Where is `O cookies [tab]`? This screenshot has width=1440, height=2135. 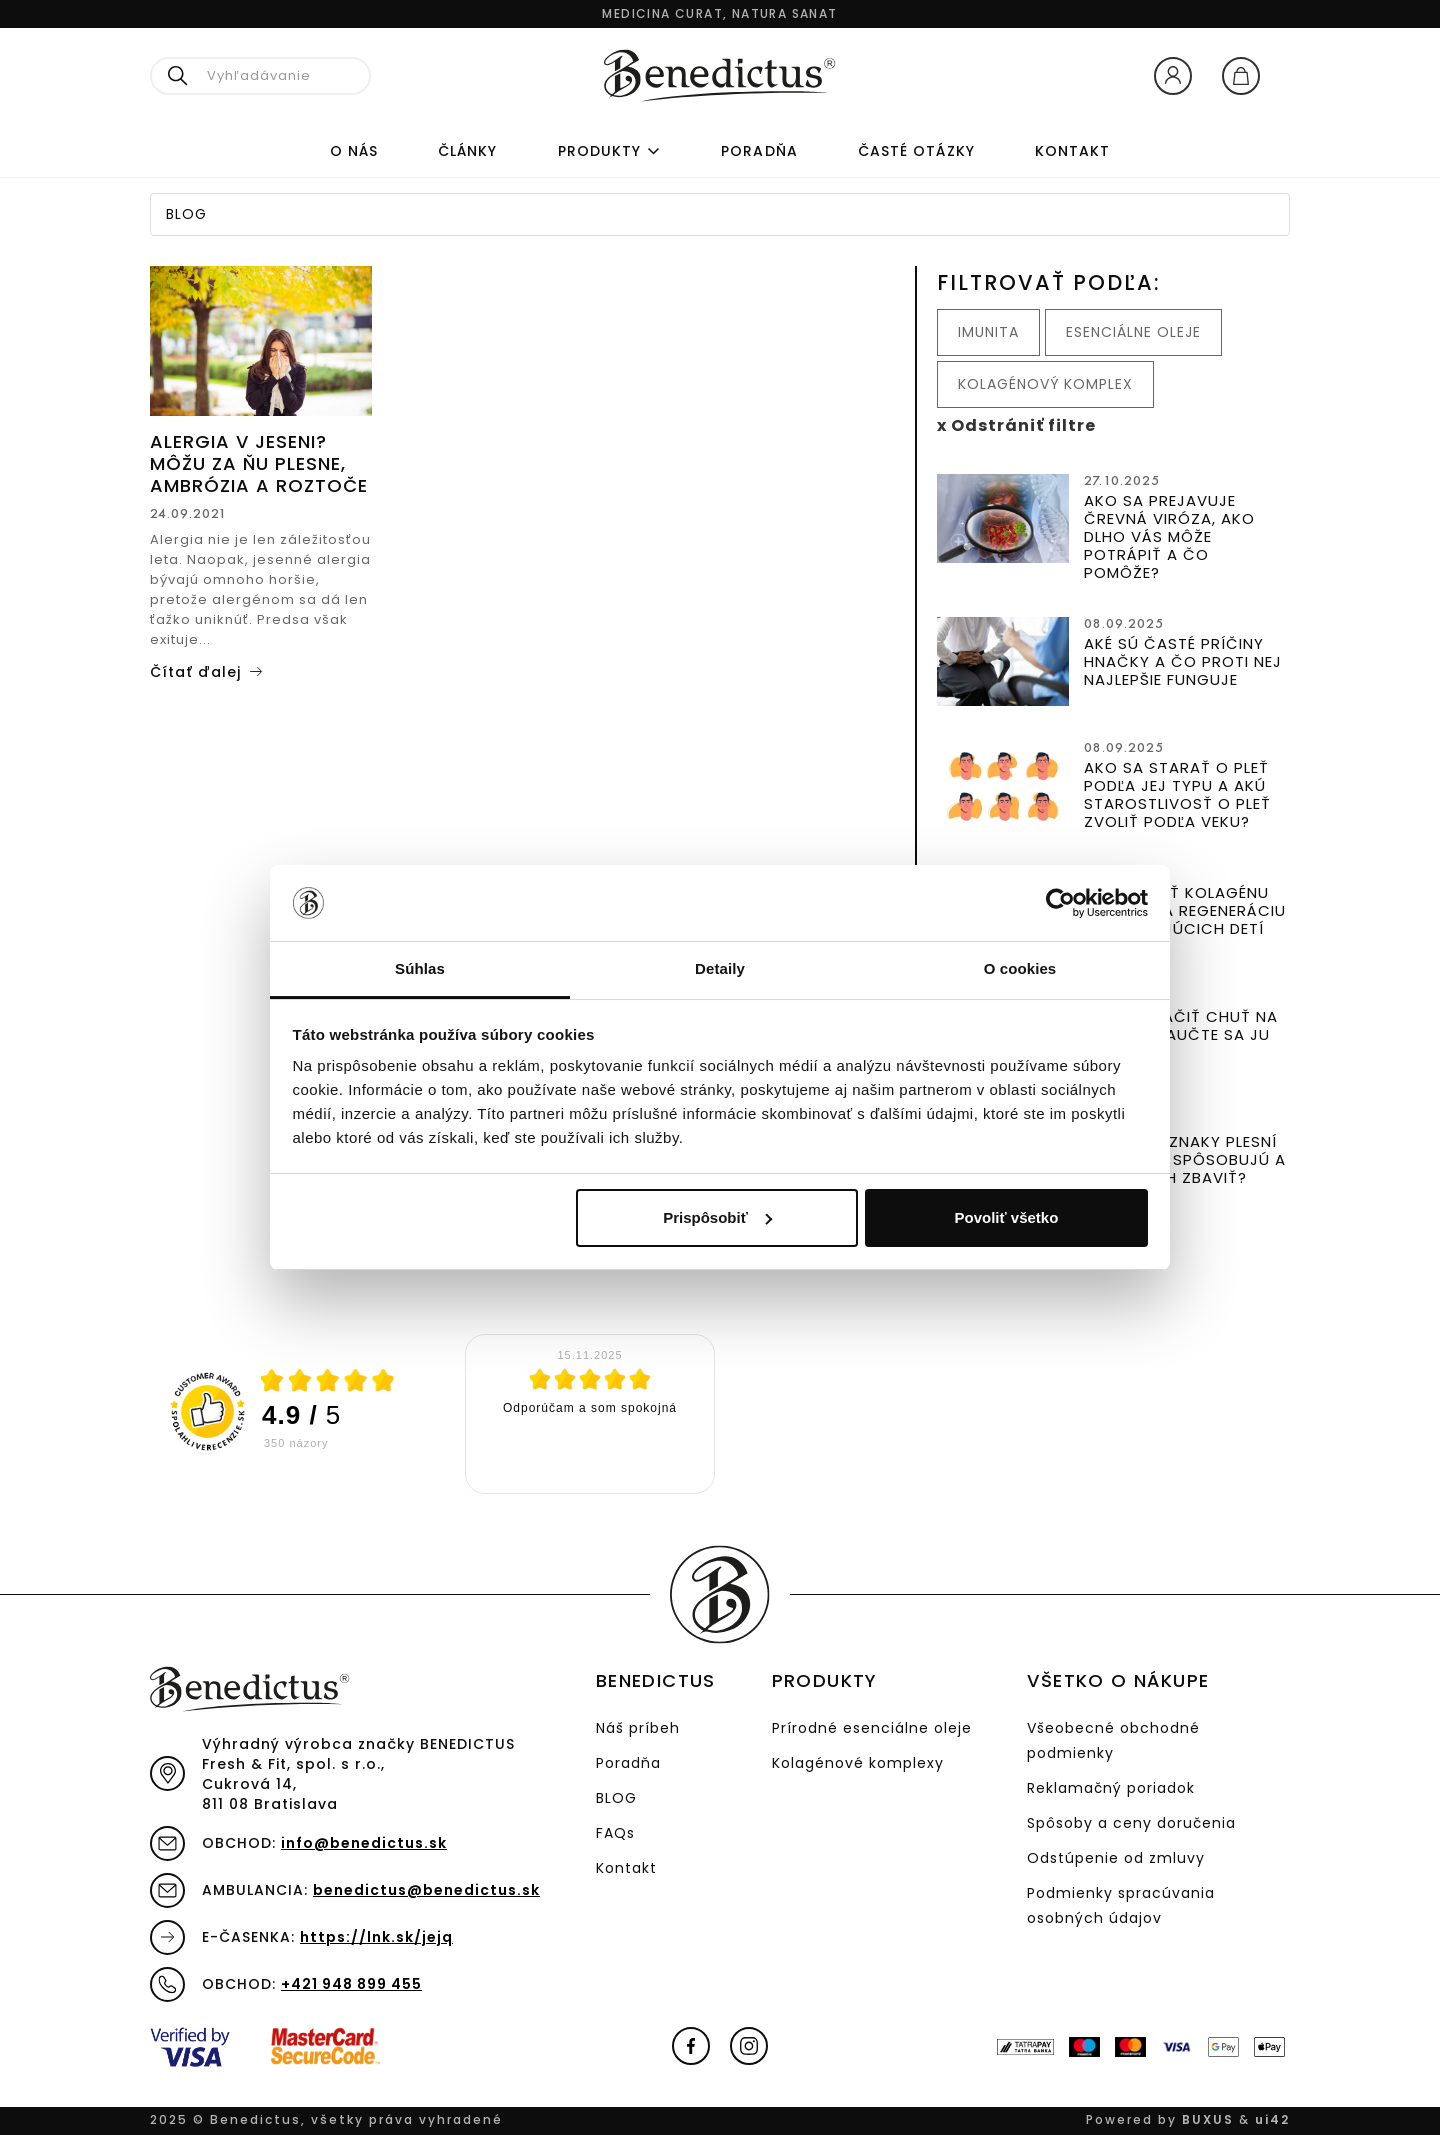
O cookies [tab] is located at coordinates (1020, 968).